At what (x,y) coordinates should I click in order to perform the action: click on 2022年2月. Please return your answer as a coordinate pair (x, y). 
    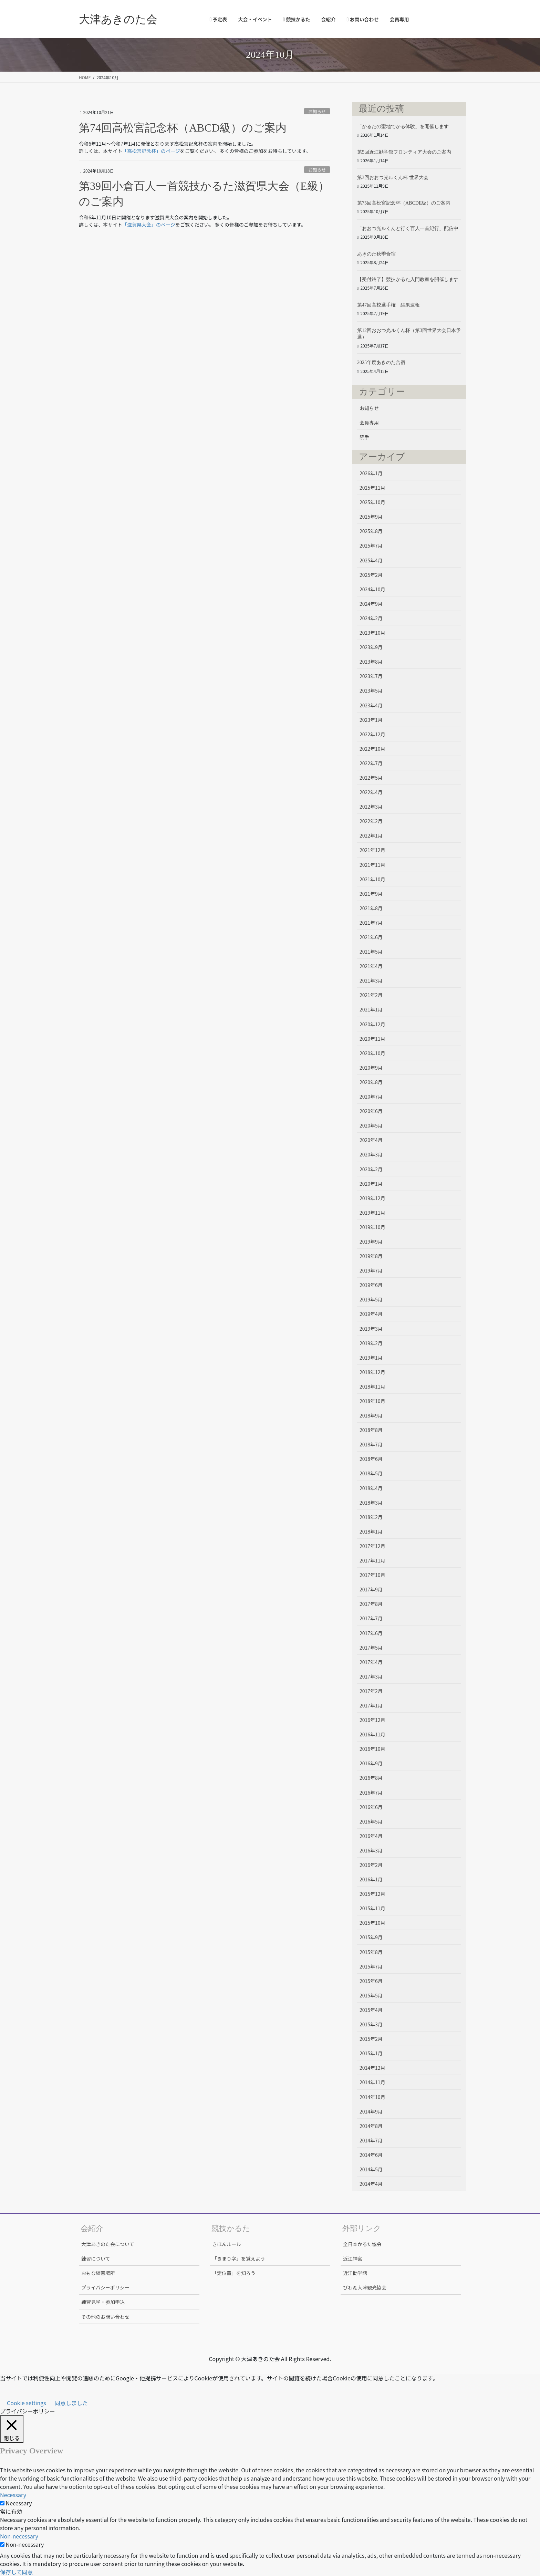
    Looking at the image, I should click on (371, 821).